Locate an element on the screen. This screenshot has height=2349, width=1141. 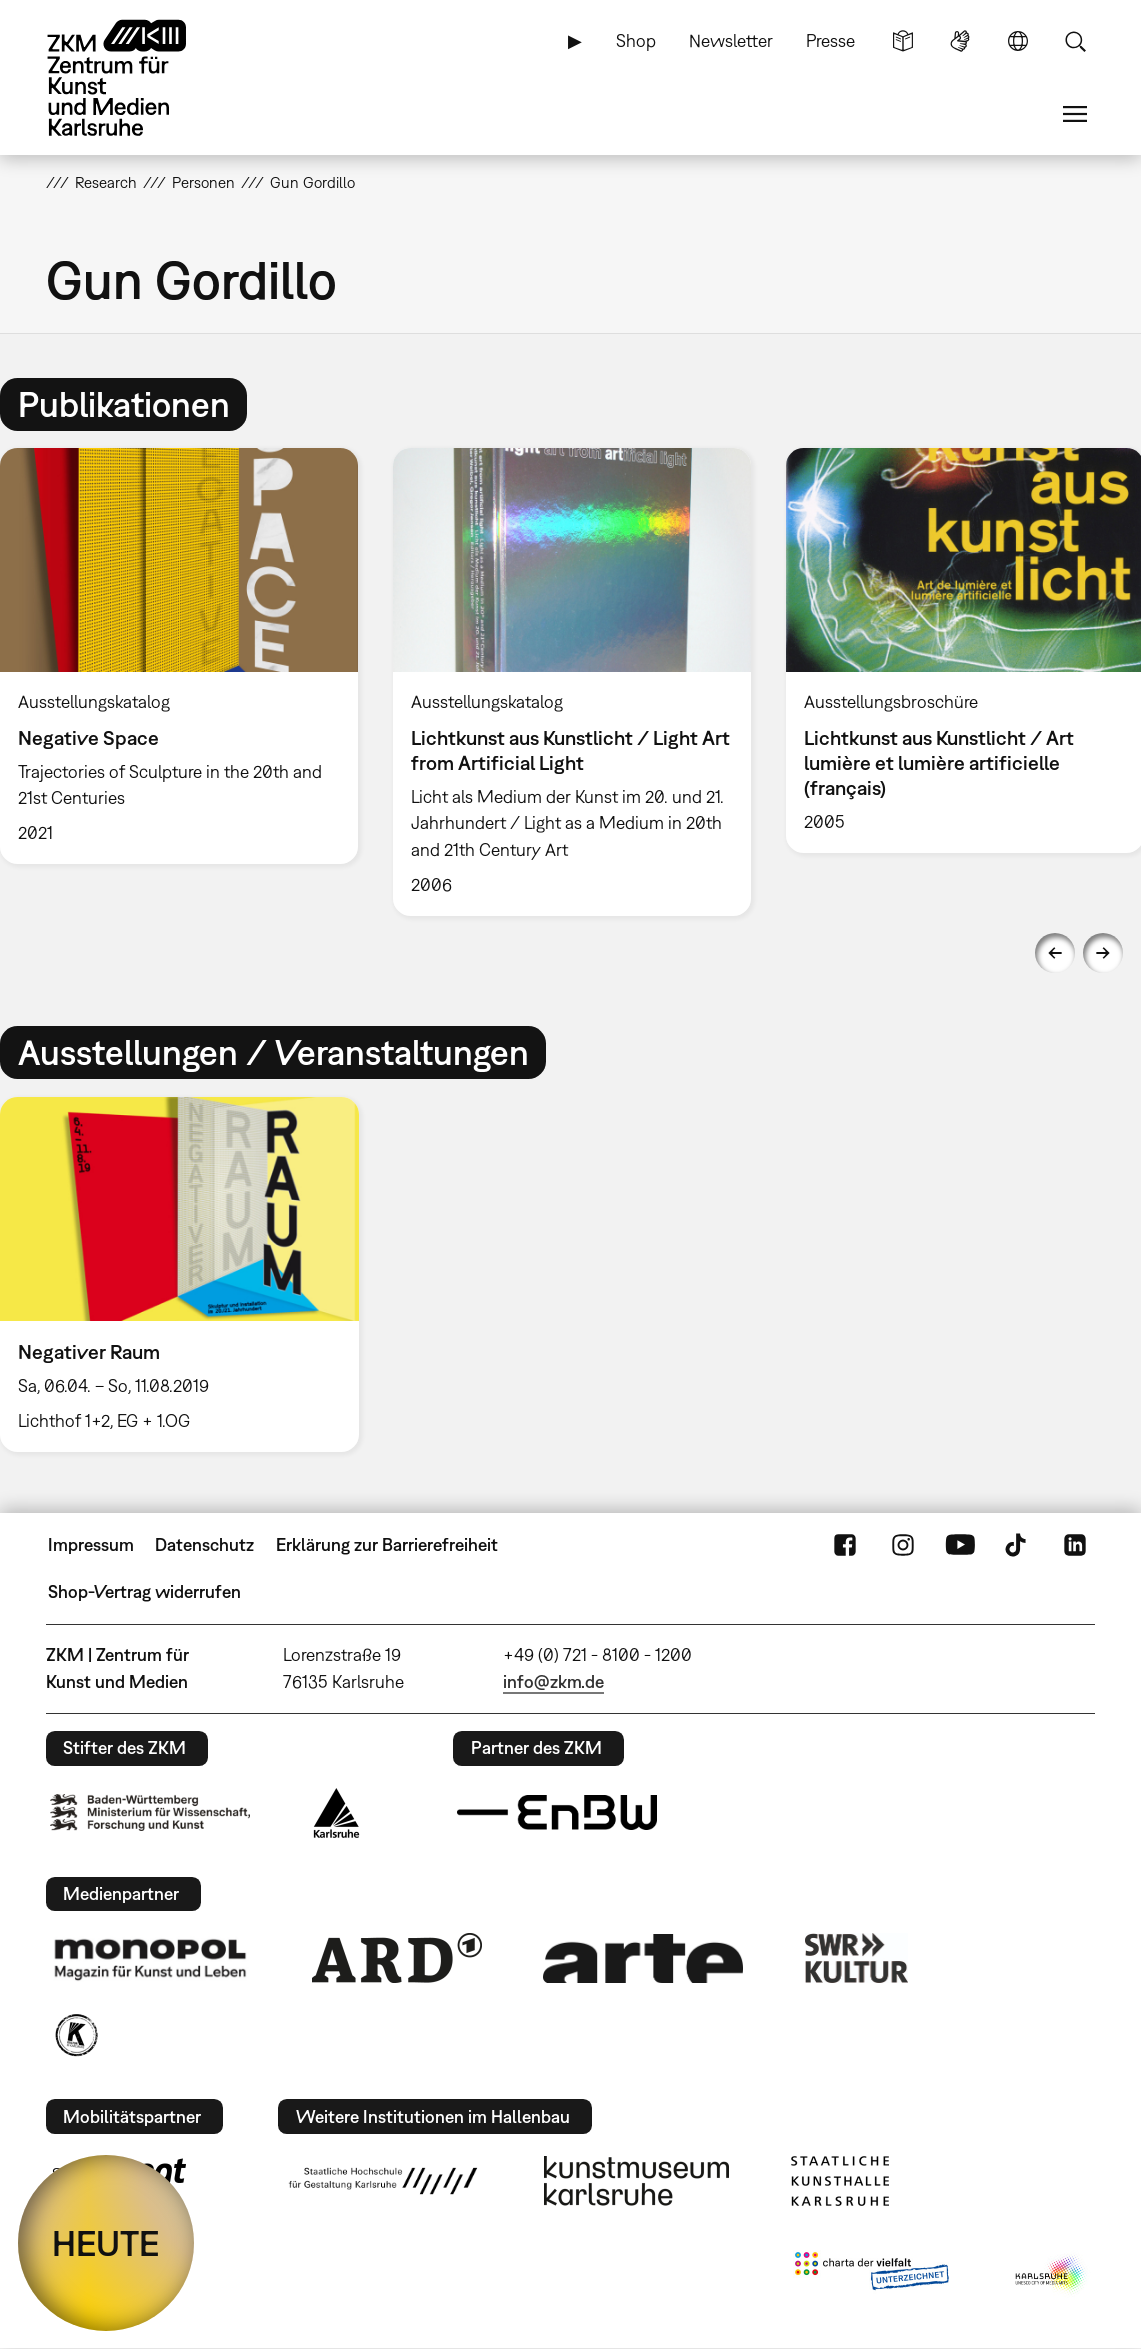
Sprache is located at coordinates (1018, 41).